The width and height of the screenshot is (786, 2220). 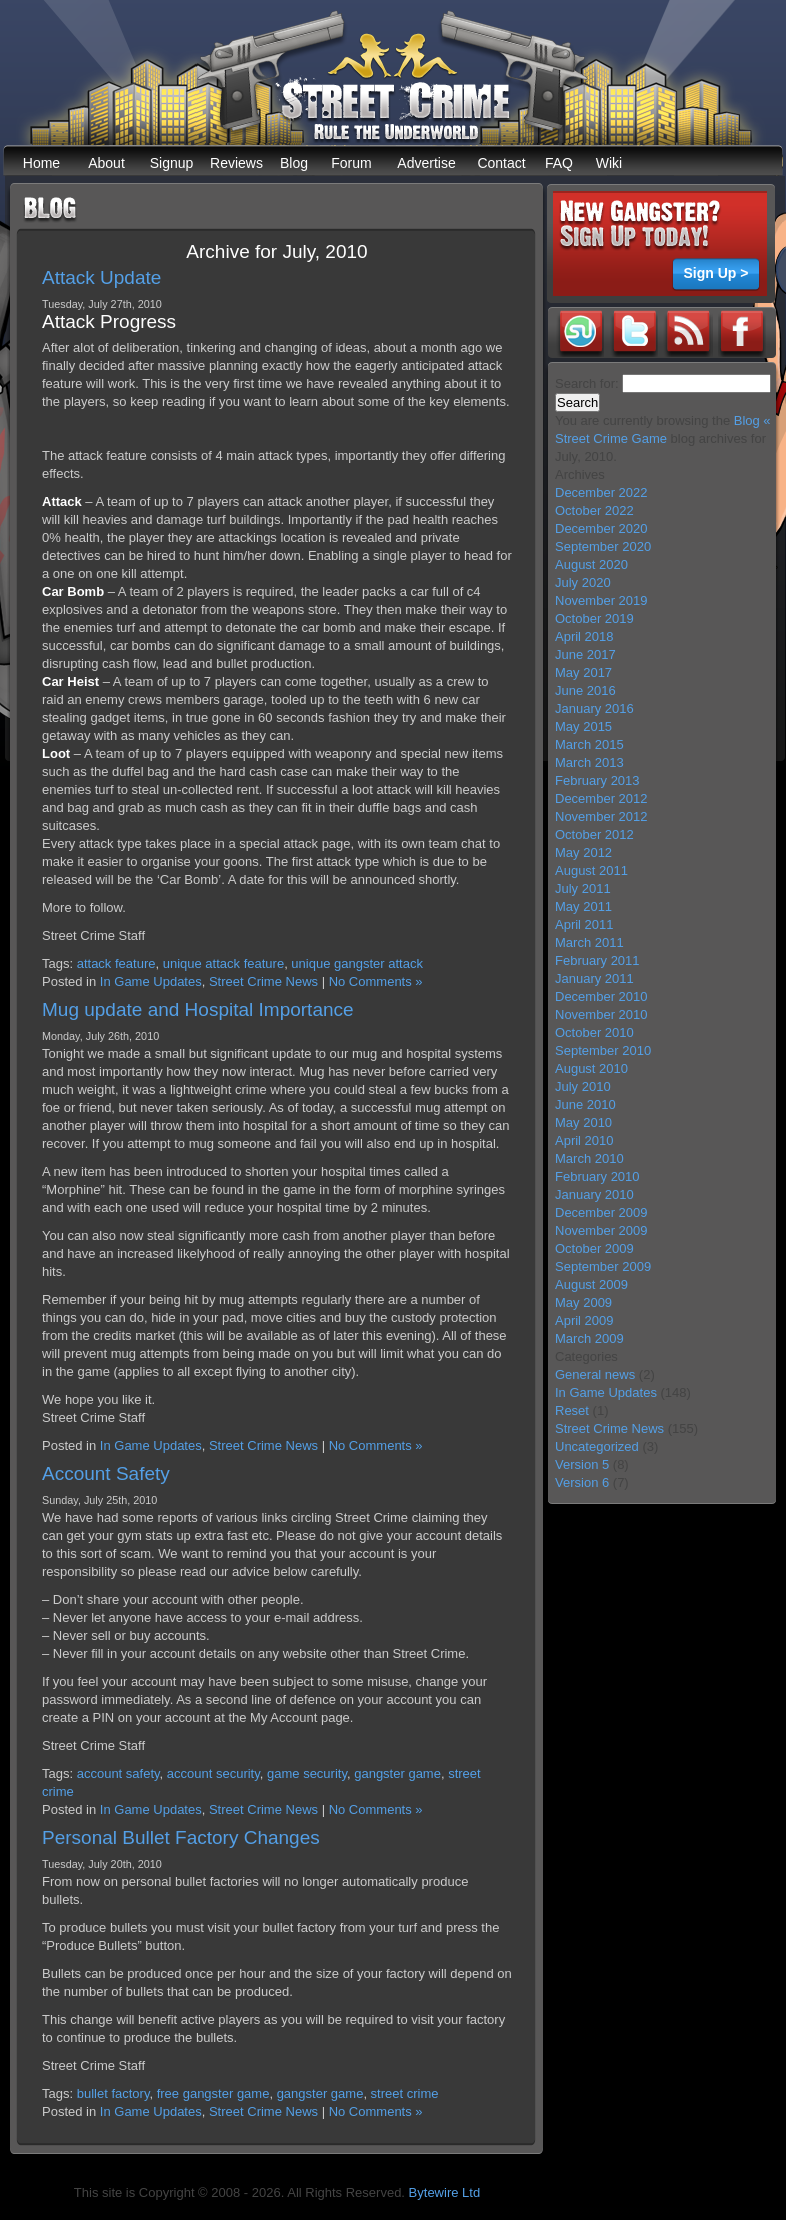 What do you see at coordinates (603, 1266) in the screenshot?
I see `September 2009` at bounding box center [603, 1266].